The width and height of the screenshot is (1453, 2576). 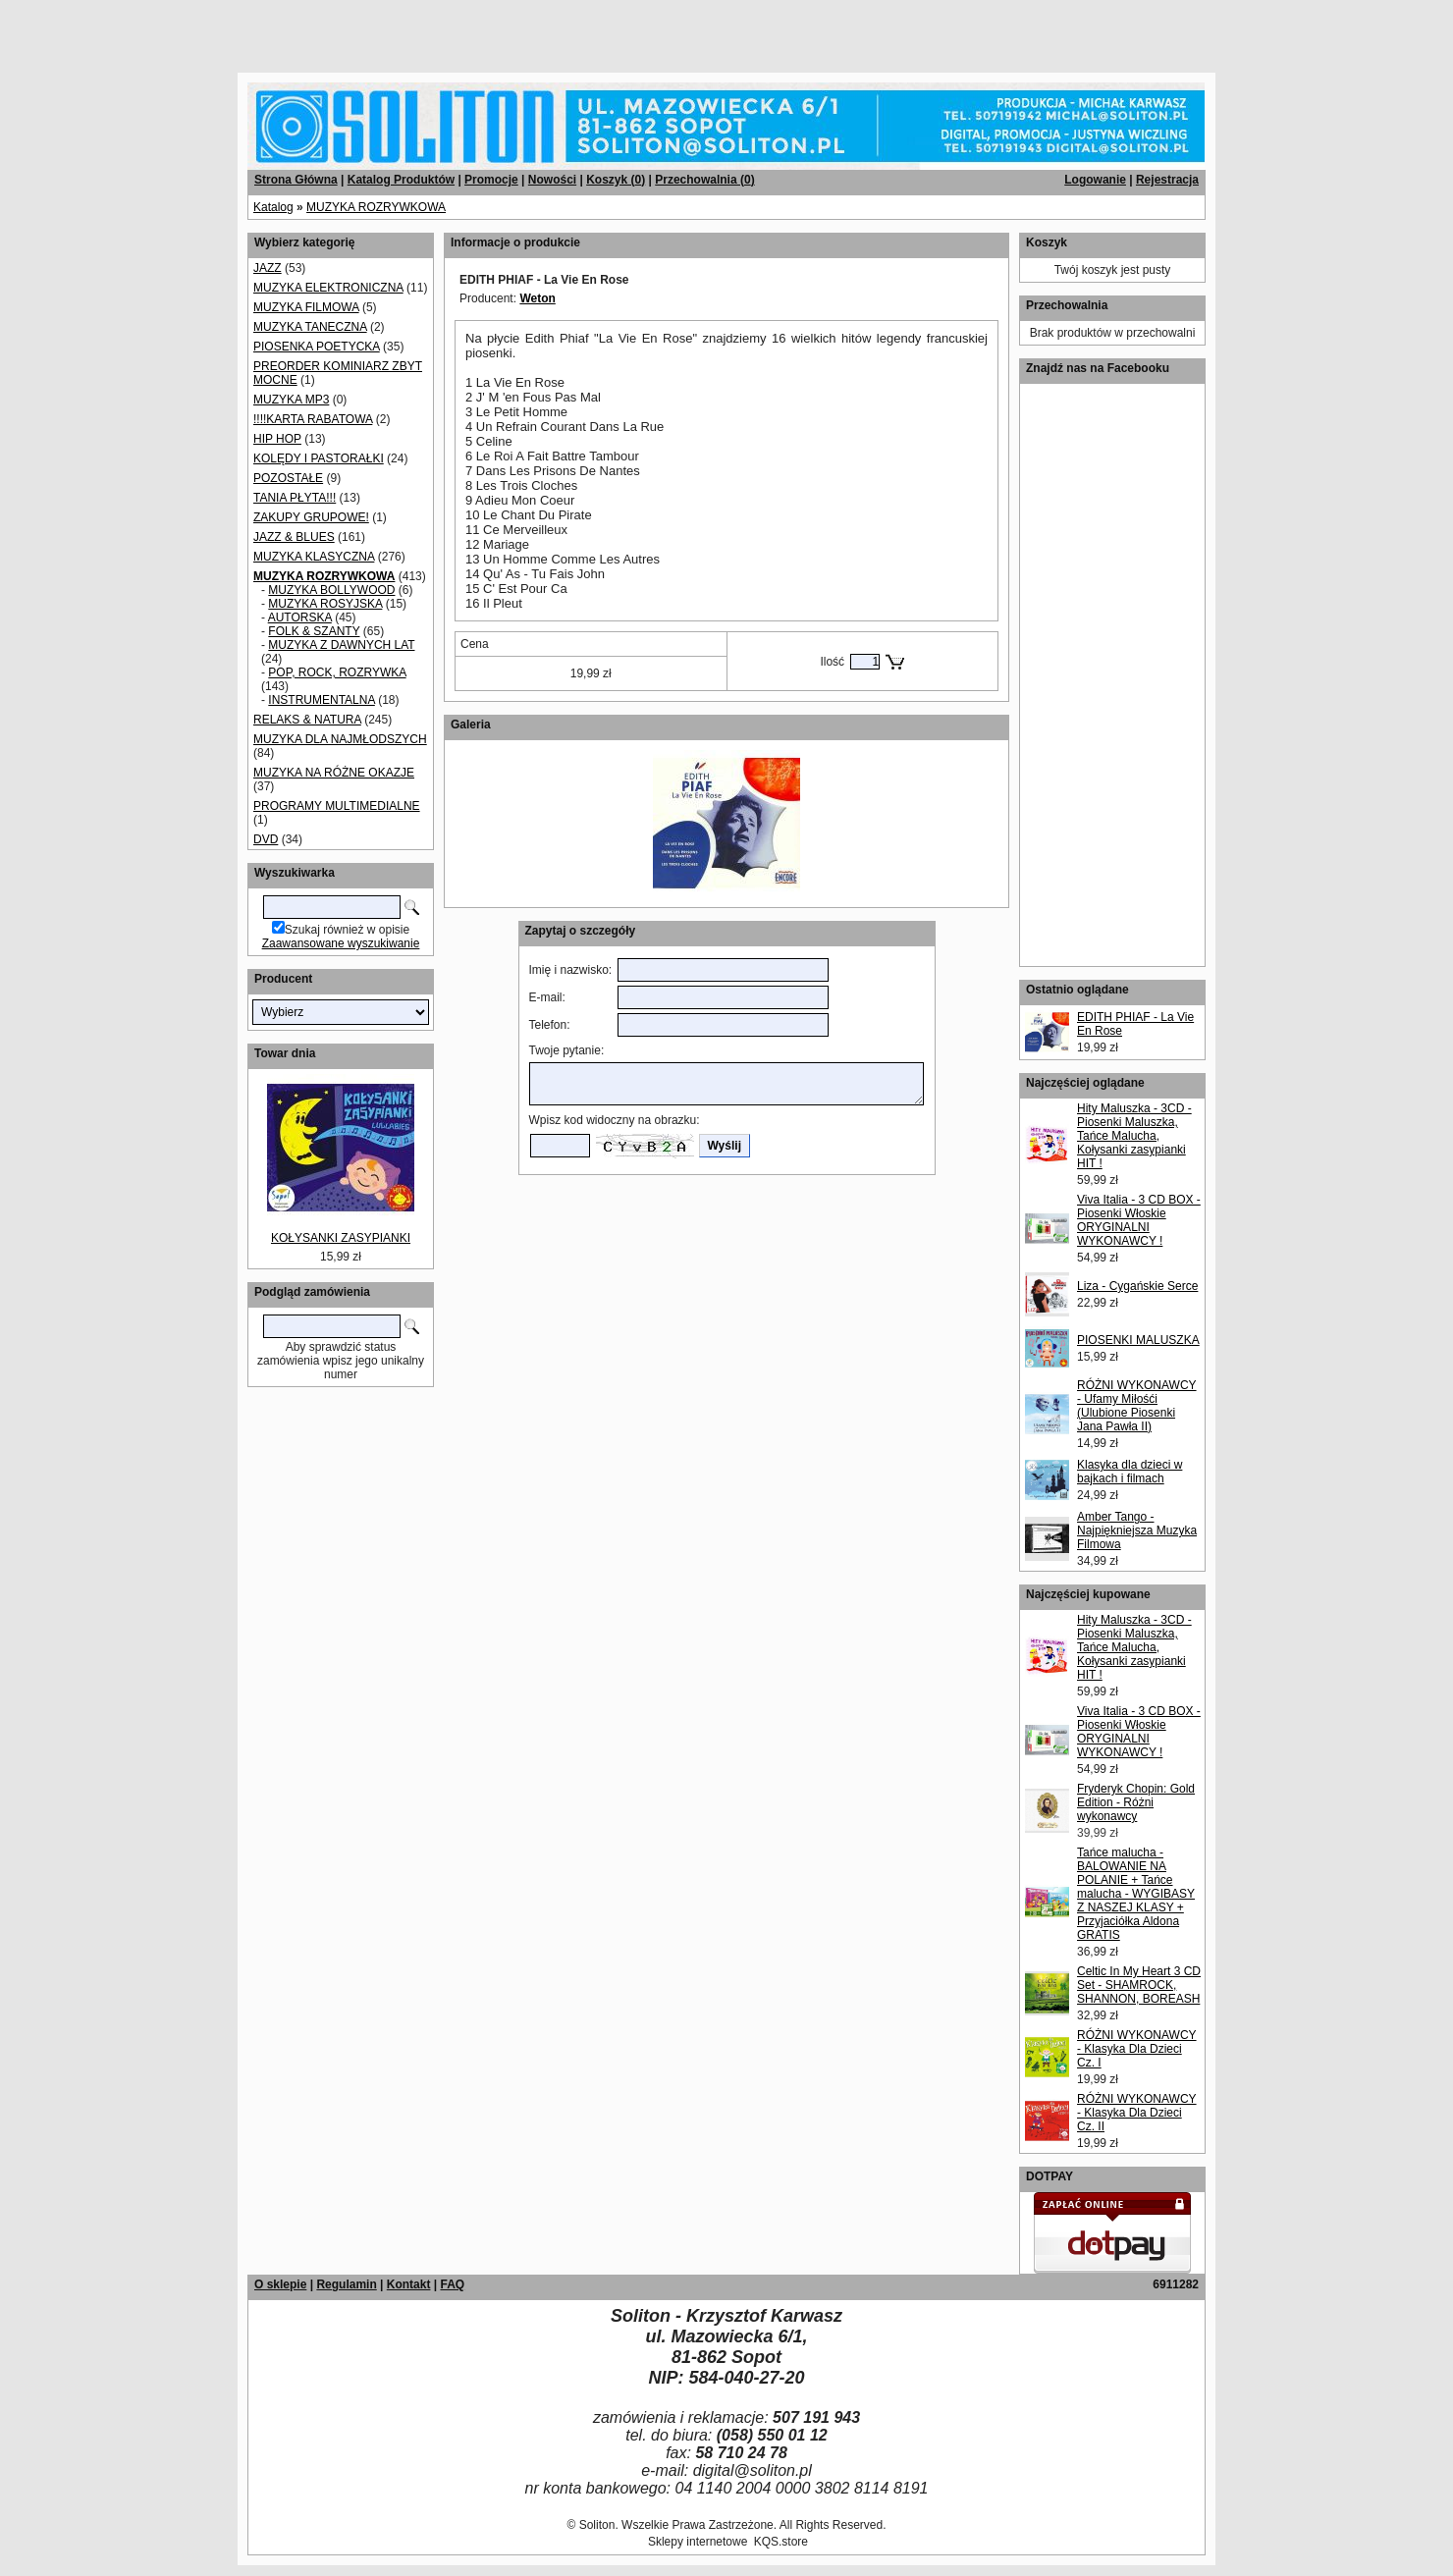 I want to click on Kontakt, so click(x=409, y=2284).